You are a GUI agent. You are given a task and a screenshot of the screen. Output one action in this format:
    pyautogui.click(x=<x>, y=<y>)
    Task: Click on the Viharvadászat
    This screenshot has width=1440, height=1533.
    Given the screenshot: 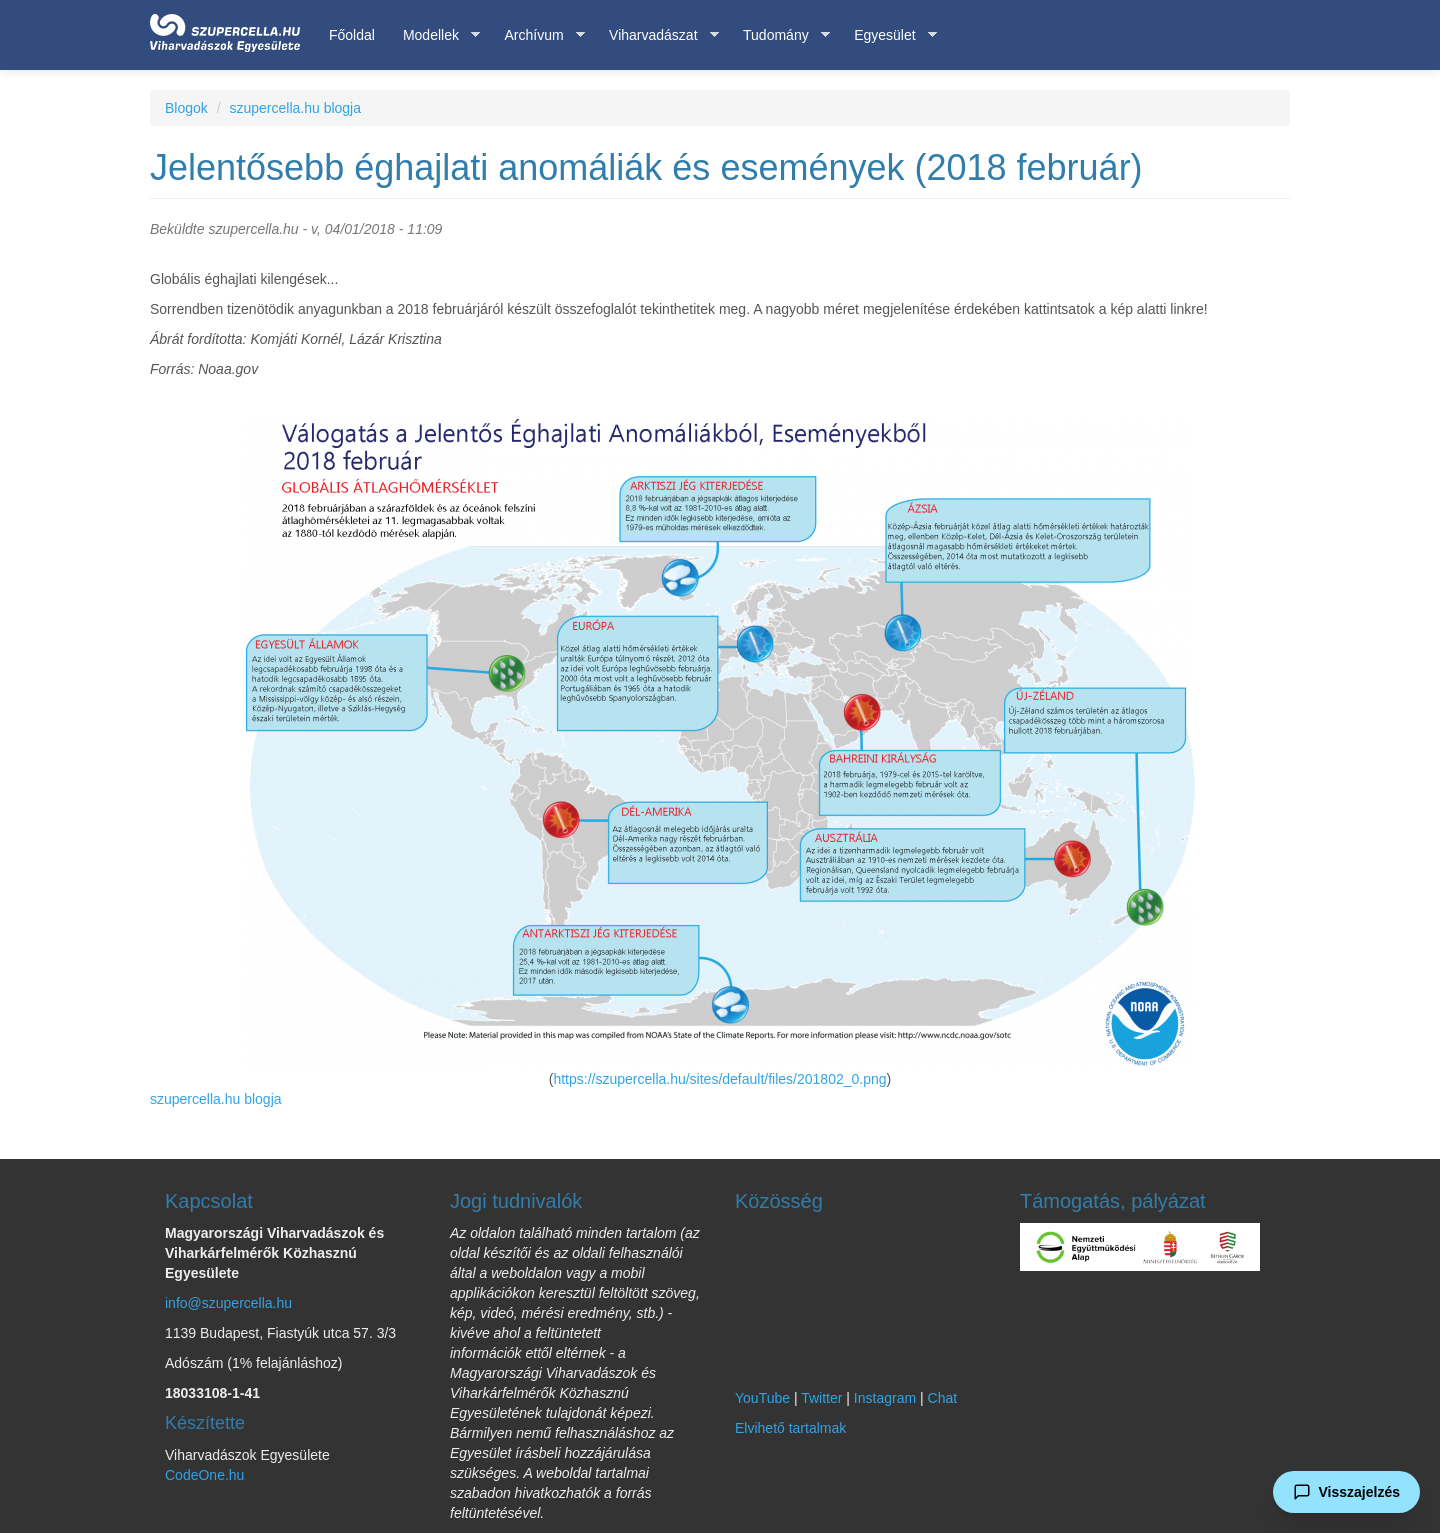 What is the action you would take?
    pyautogui.click(x=656, y=35)
    